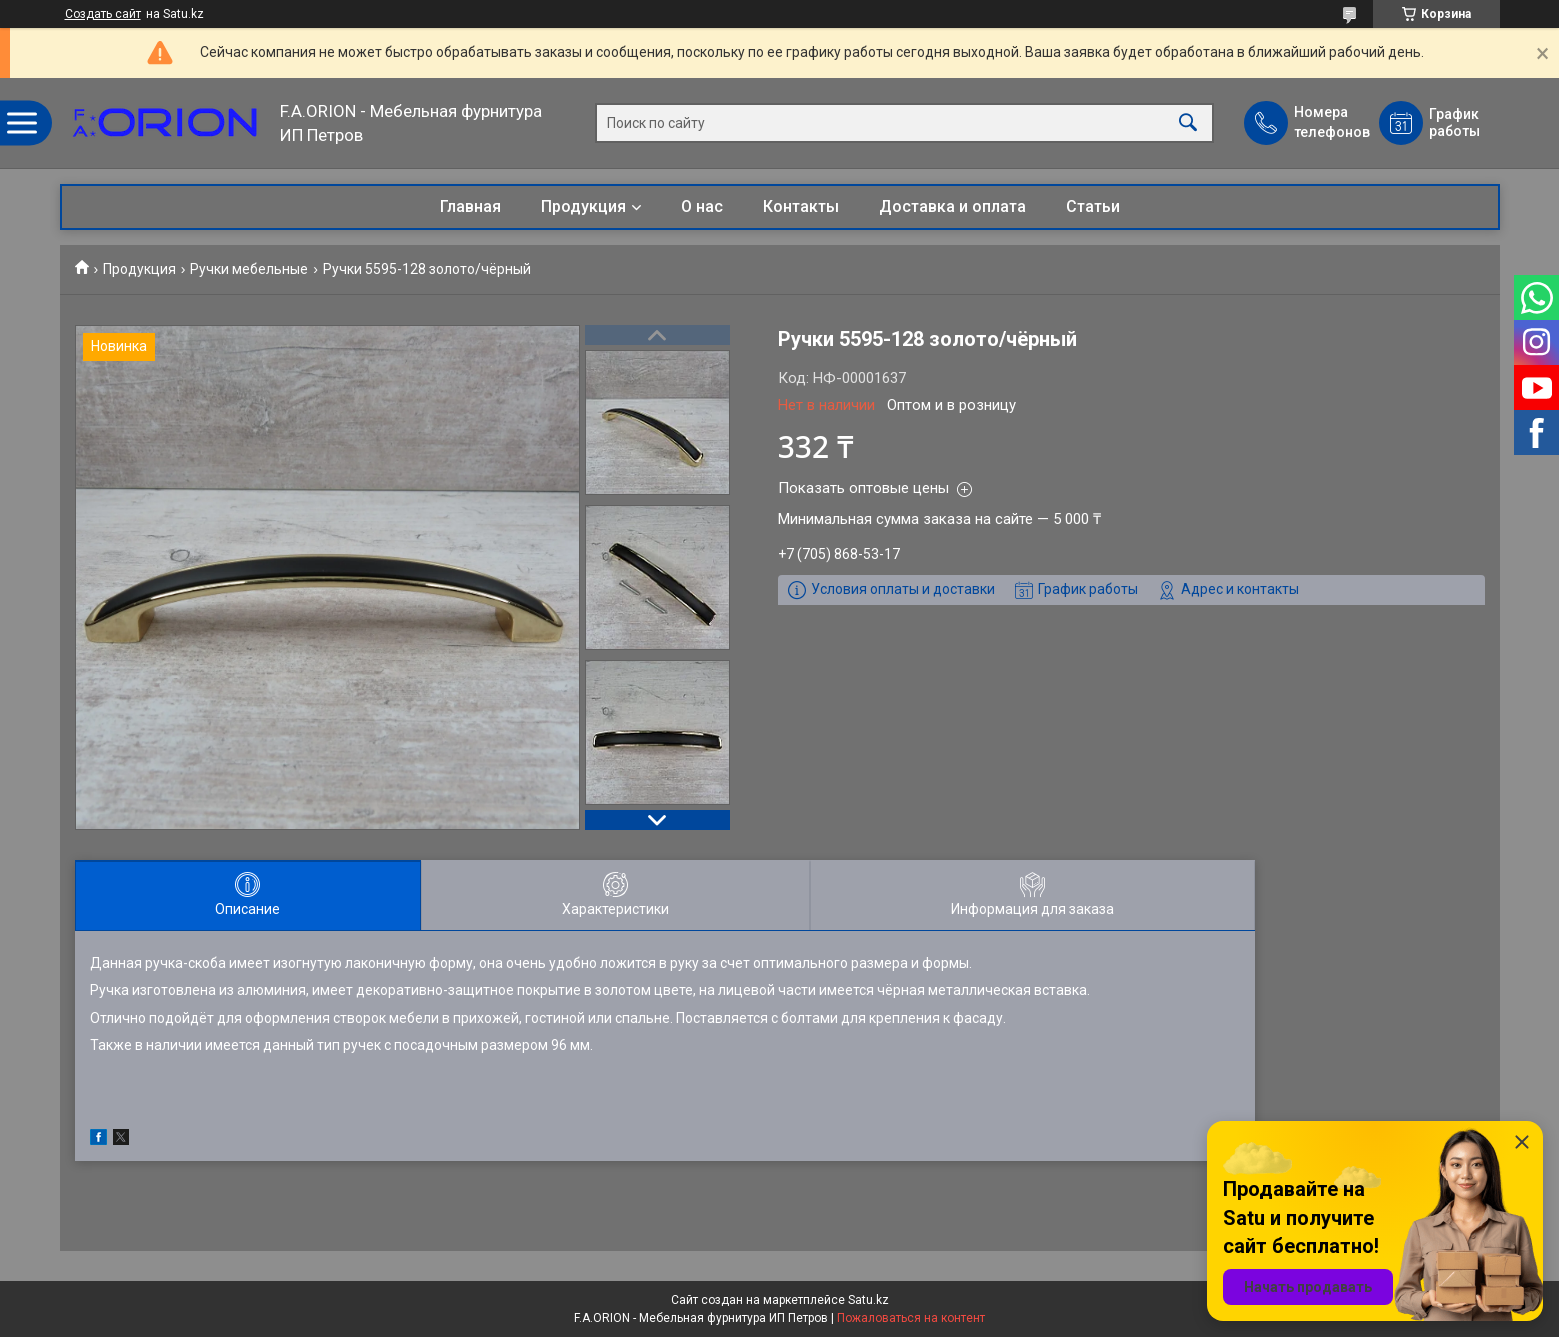 The image size is (1559, 1337). I want to click on Доставка и оплата, so click(952, 206).